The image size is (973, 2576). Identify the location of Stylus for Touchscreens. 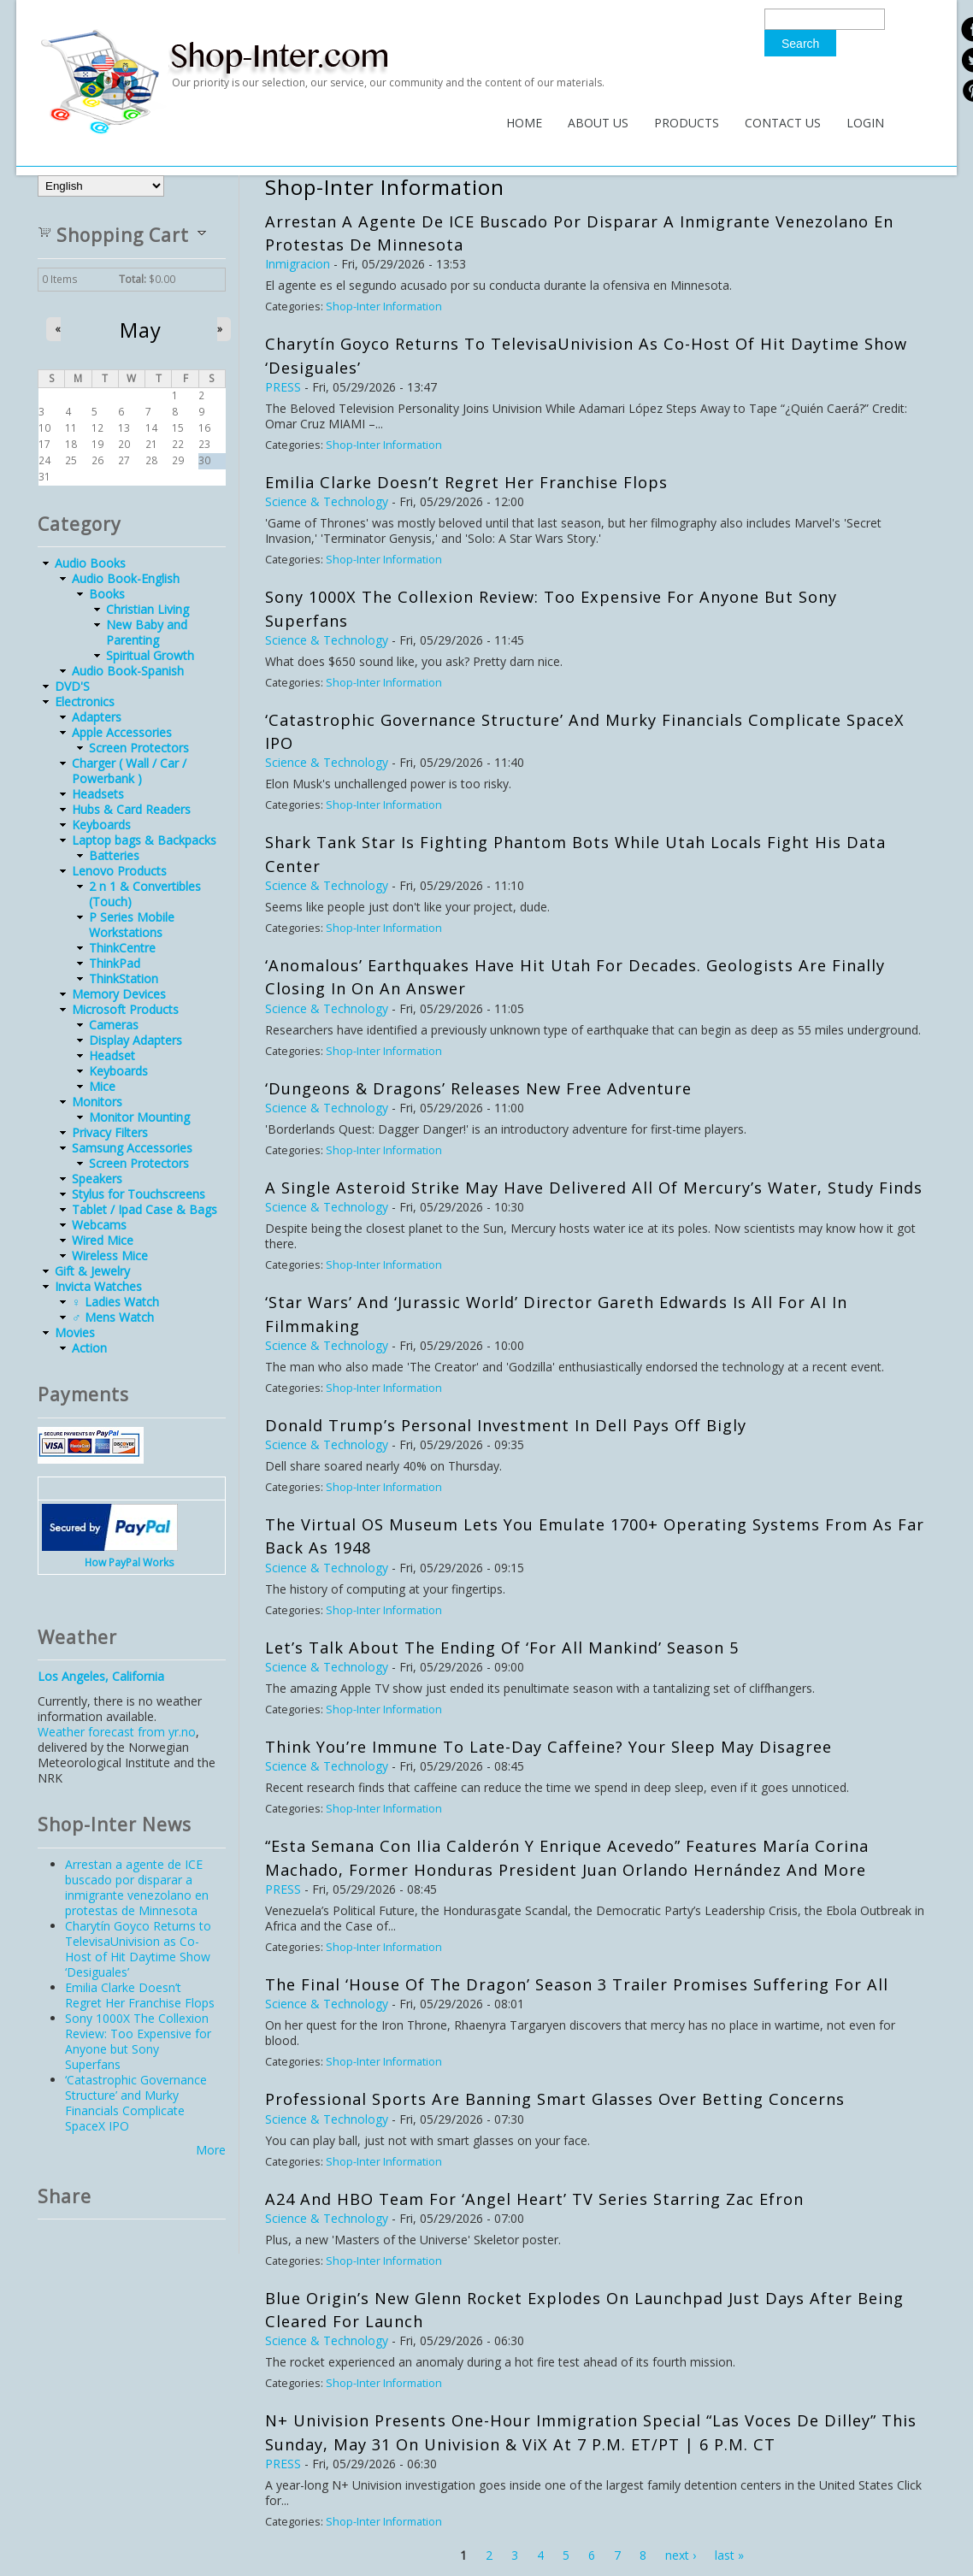
(138, 1194).